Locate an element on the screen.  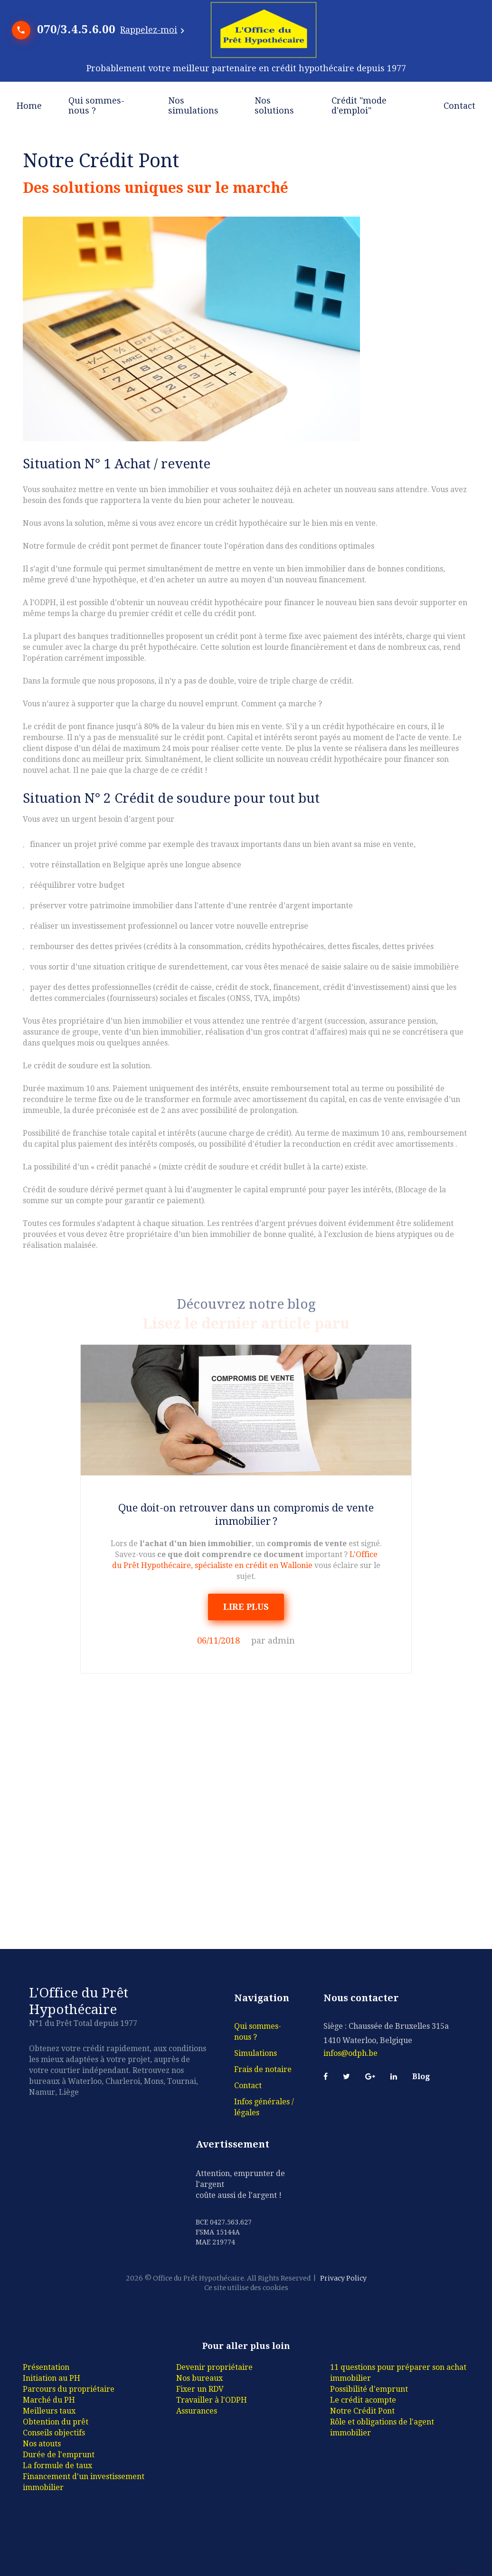
Frais de notaire is located at coordinates (263, 2069).